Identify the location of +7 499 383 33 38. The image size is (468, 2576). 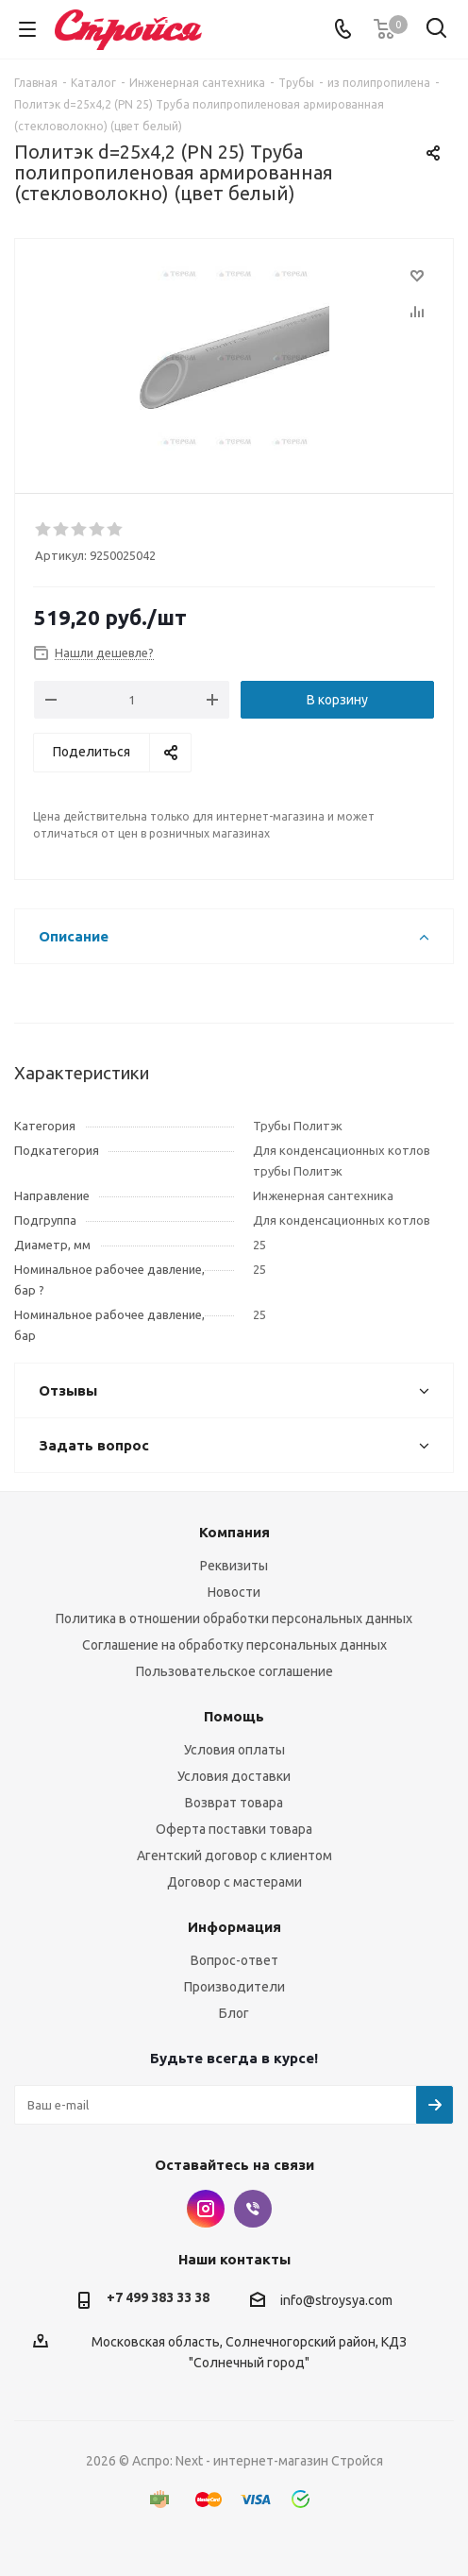
(158, 2297).